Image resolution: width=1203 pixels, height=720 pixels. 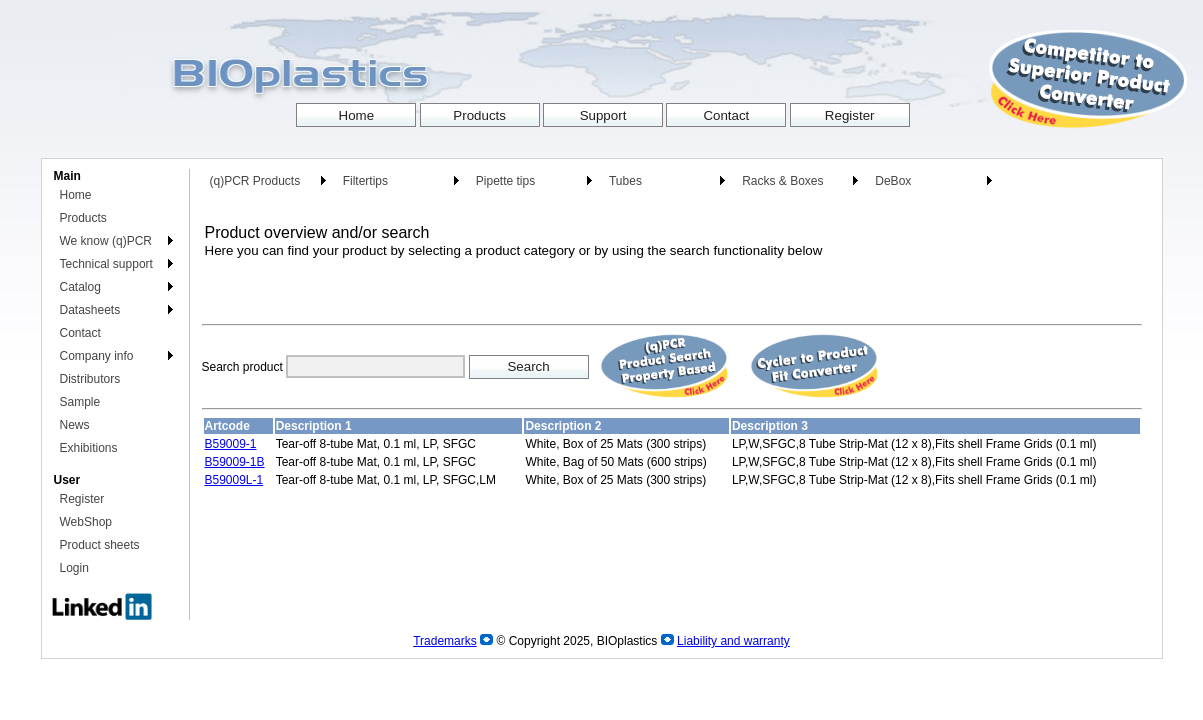 What do you see at coordinates (365, 181) in the screenshot?
I see `Filtertips` at bounding box center [365, 181].